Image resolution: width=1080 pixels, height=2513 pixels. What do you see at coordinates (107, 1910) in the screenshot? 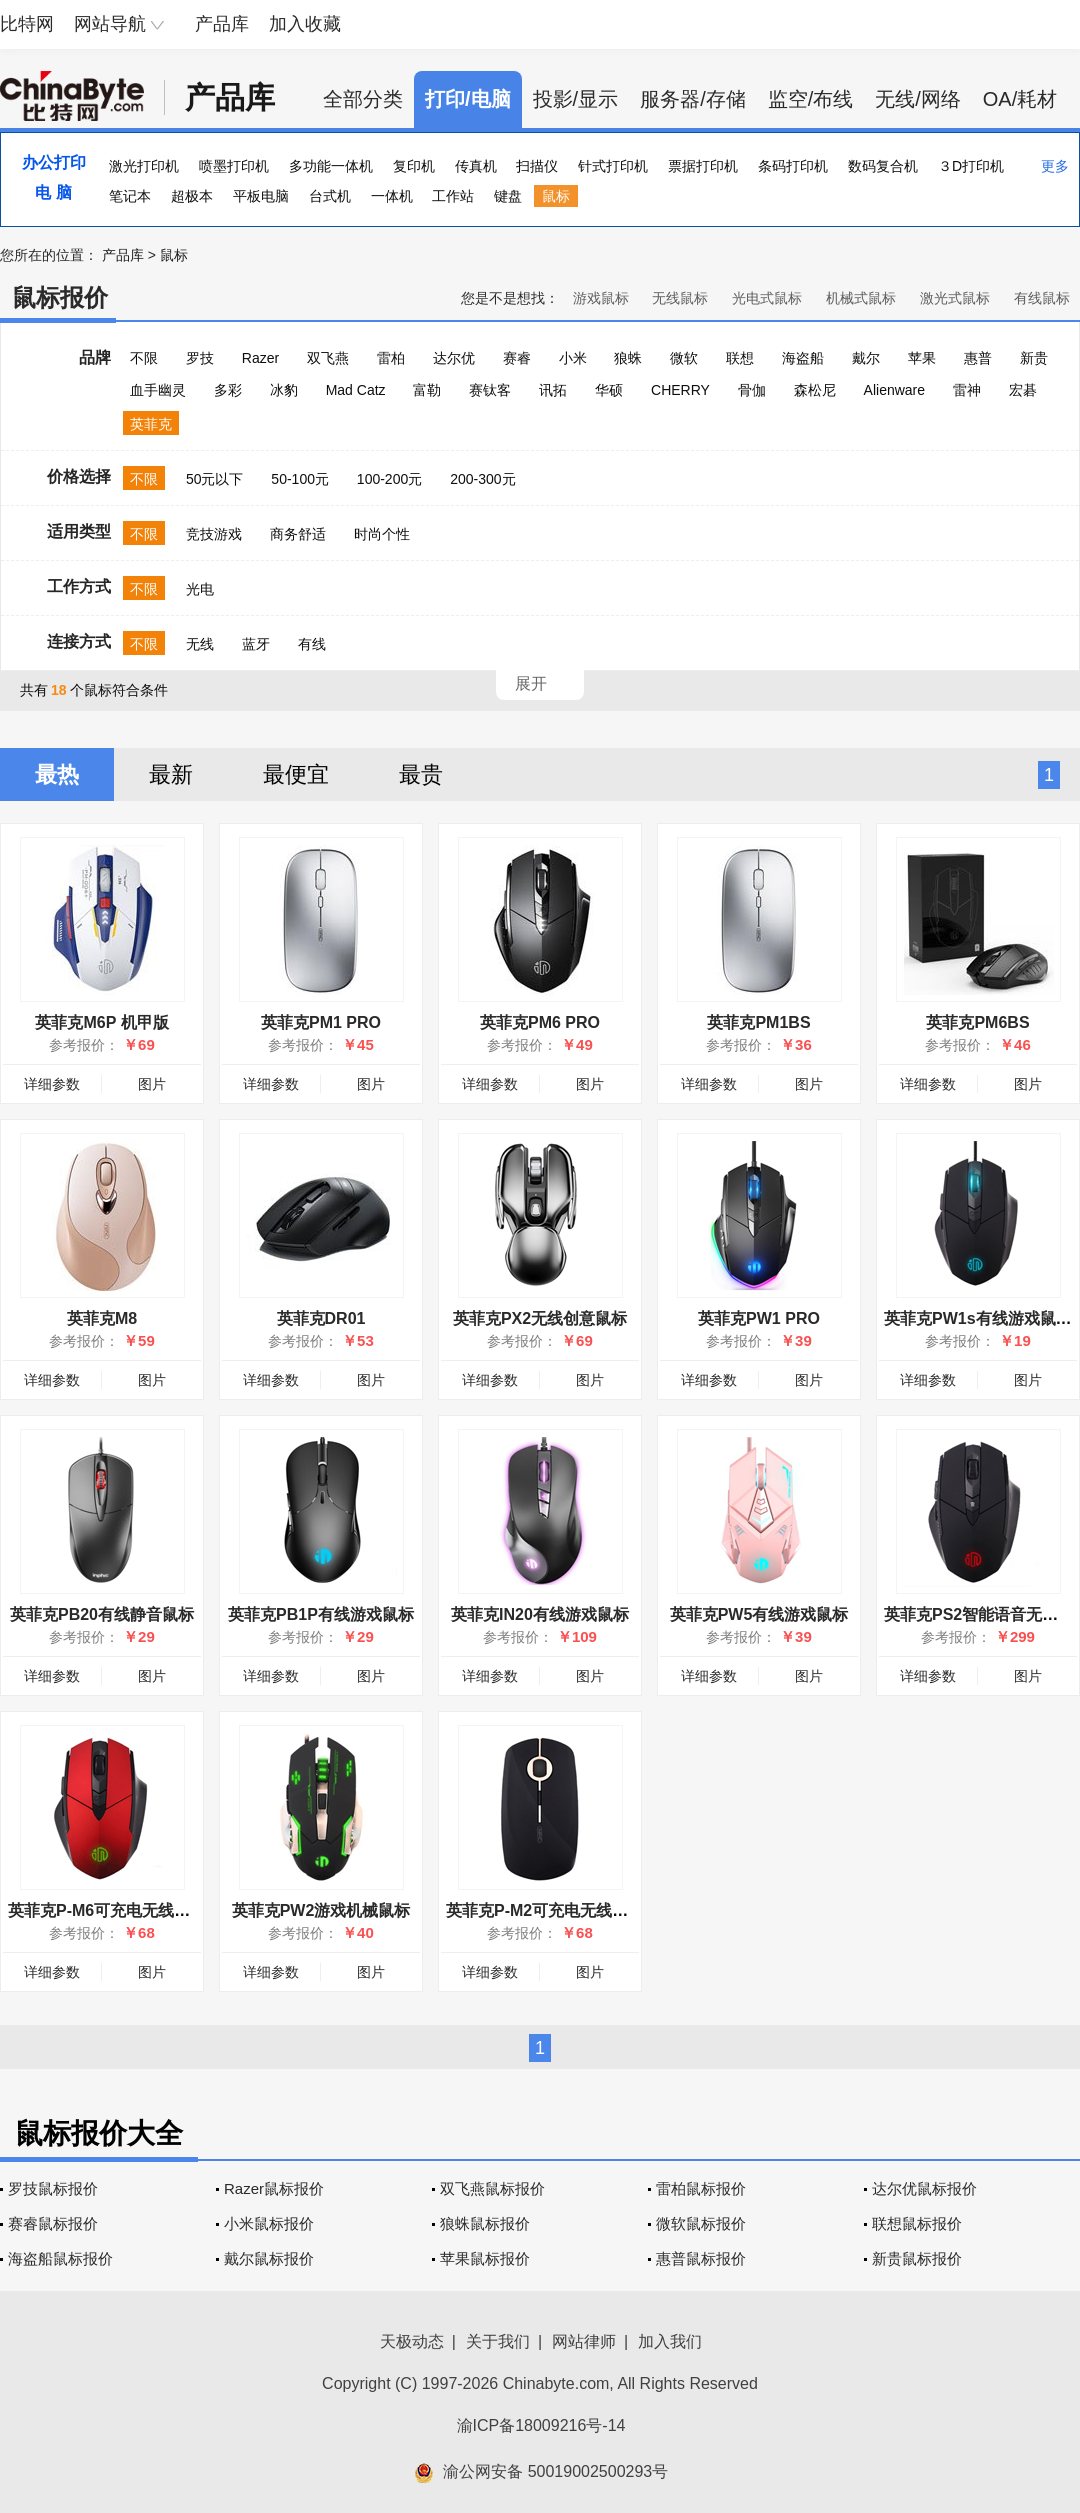
I see `英菲克P-M6可充电无线鼠标` at bounding box center [107, 1910].